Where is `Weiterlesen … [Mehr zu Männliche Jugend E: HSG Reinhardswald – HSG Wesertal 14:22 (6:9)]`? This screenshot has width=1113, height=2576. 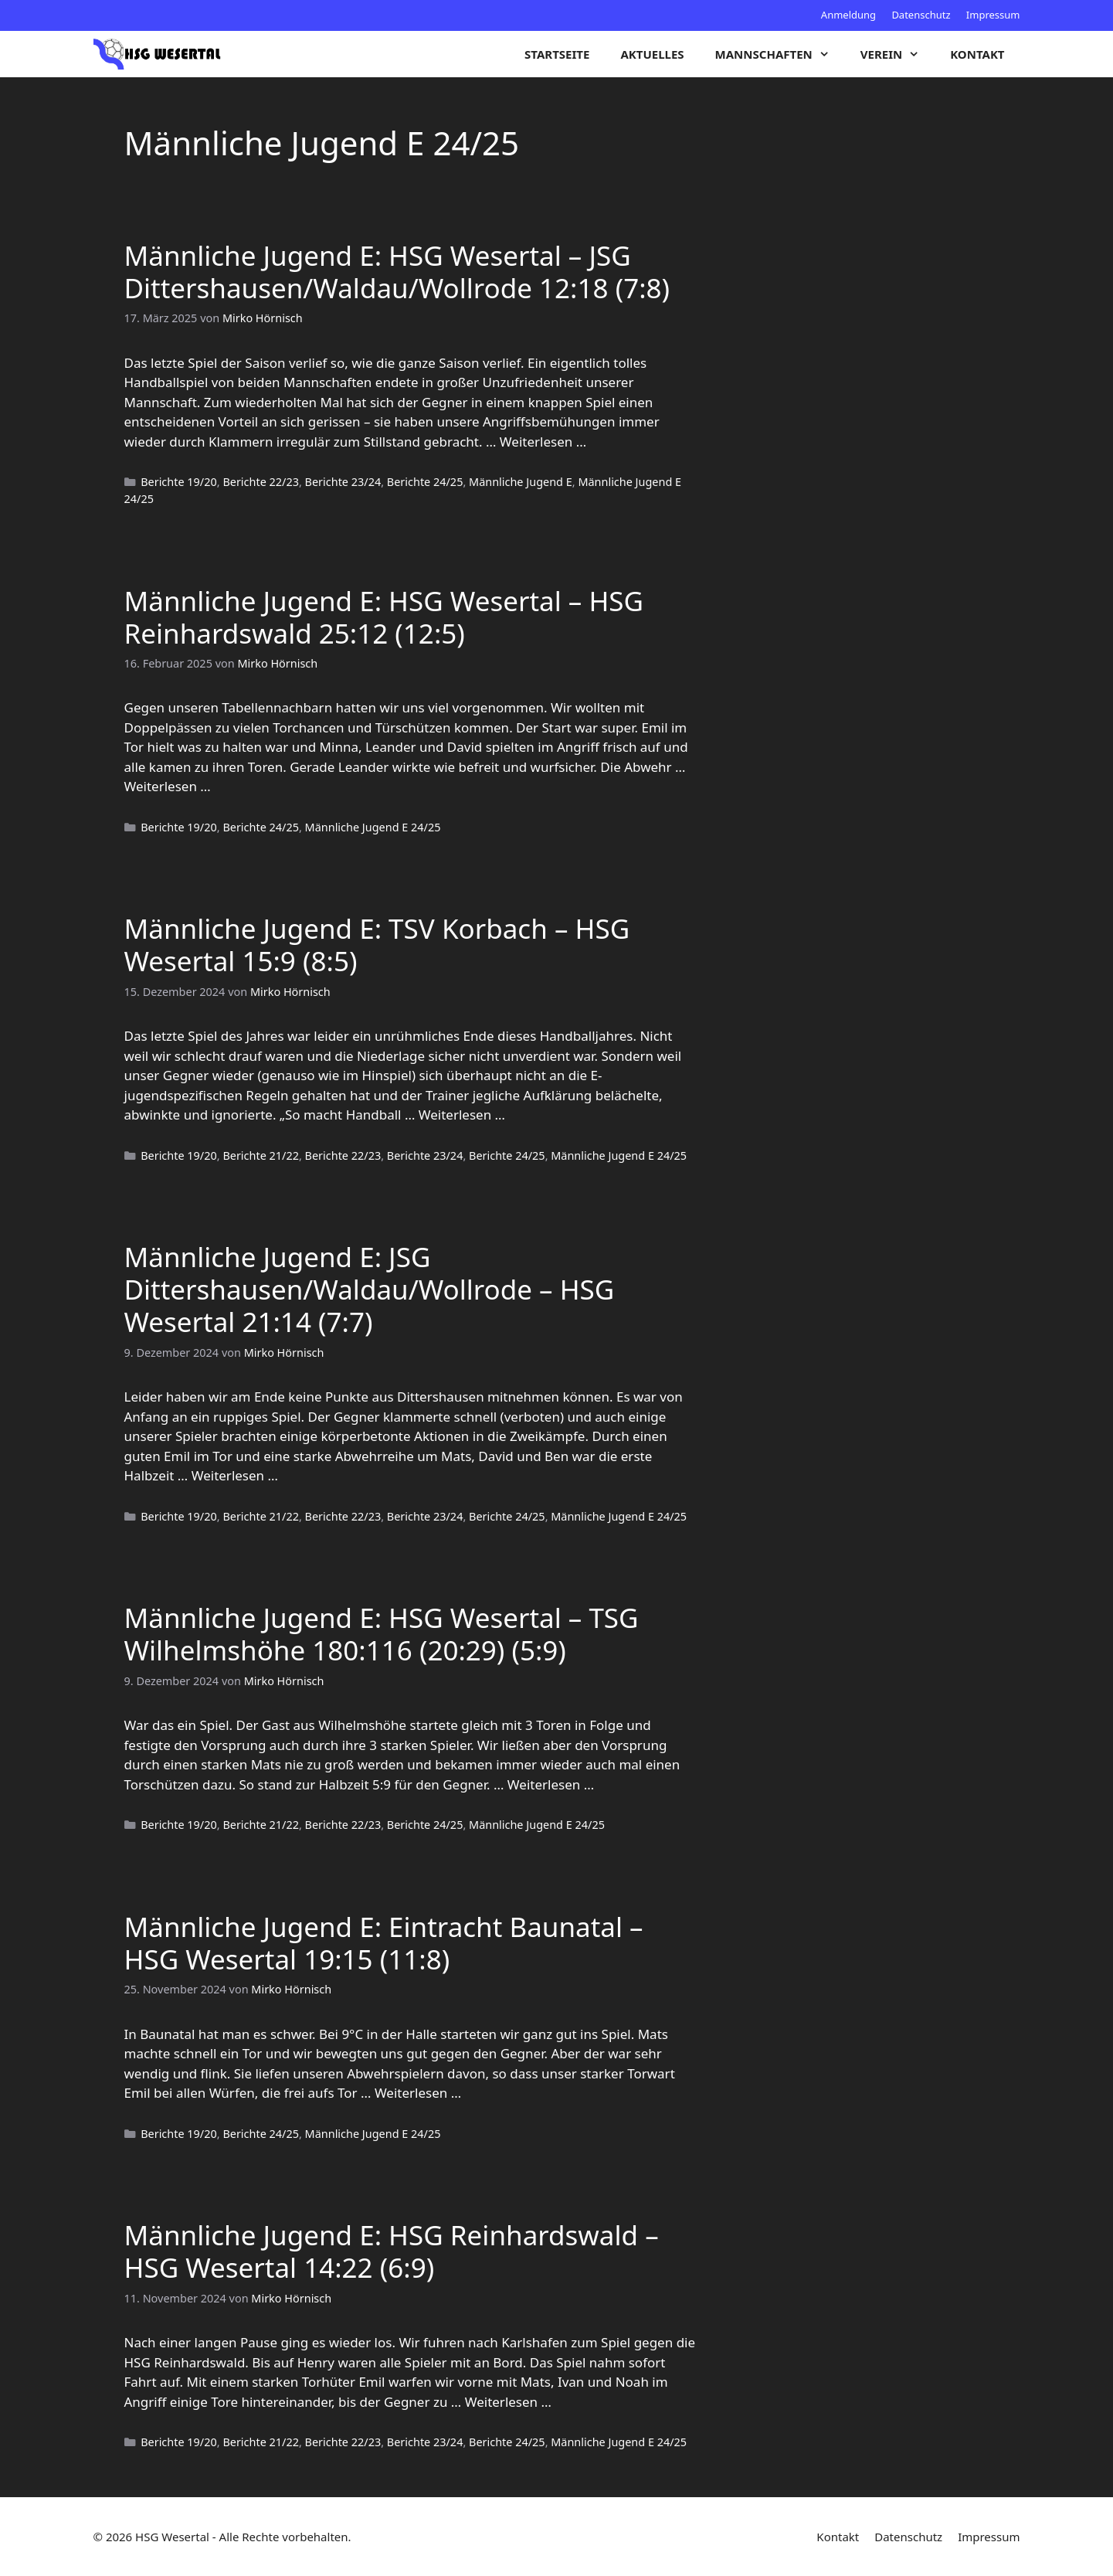
Weiterlesen … [Mehr zu Männliche Jugend E: HSG Reinhardswald – HSG Wesertal 14:22 (6:9)] is located at coordinates (508, 2402).